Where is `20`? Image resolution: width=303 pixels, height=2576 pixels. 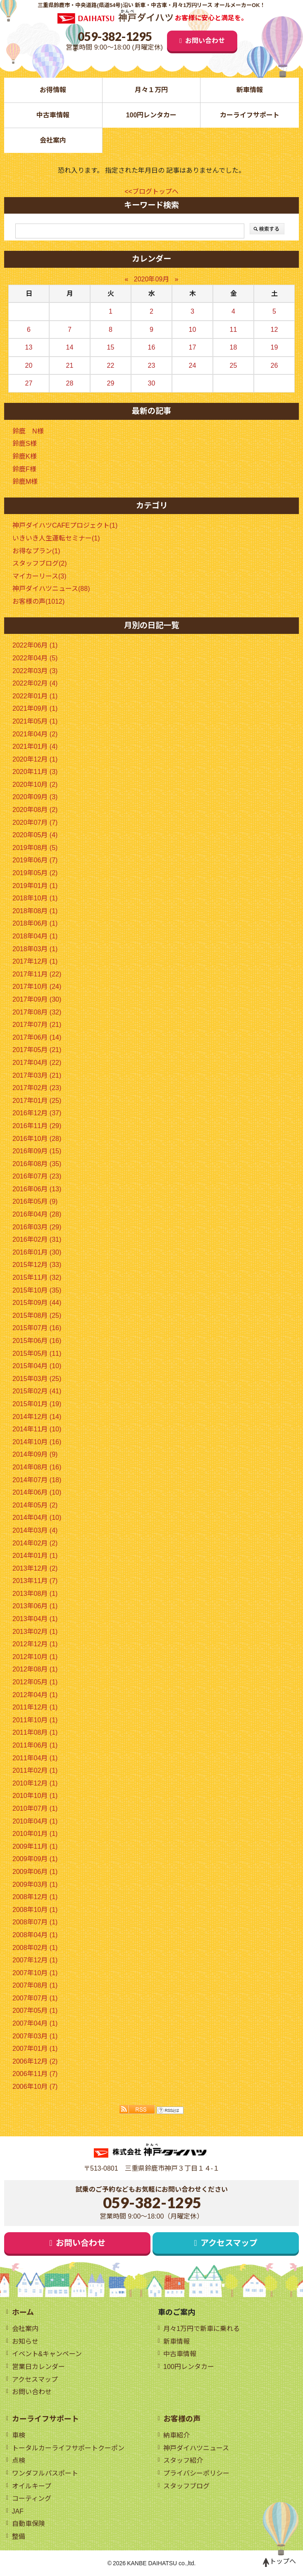 20 is located at coordinates (29, 365).